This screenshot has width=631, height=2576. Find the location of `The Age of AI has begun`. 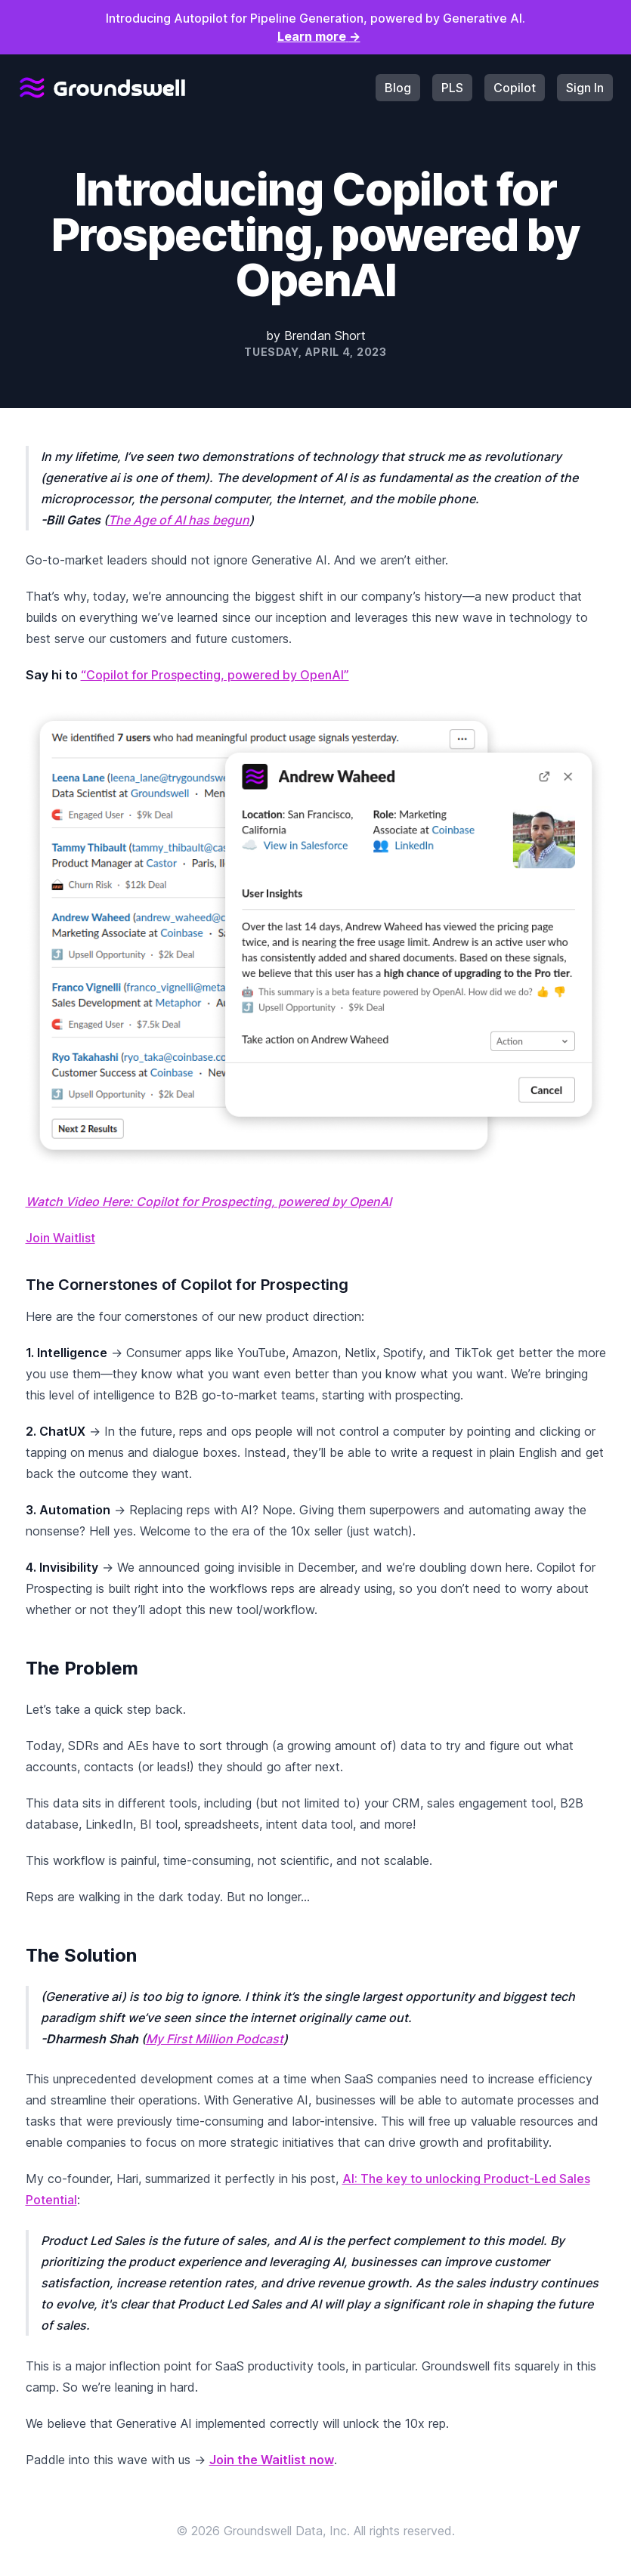

The Age of AI has begun is located at coordinates (178, 519).